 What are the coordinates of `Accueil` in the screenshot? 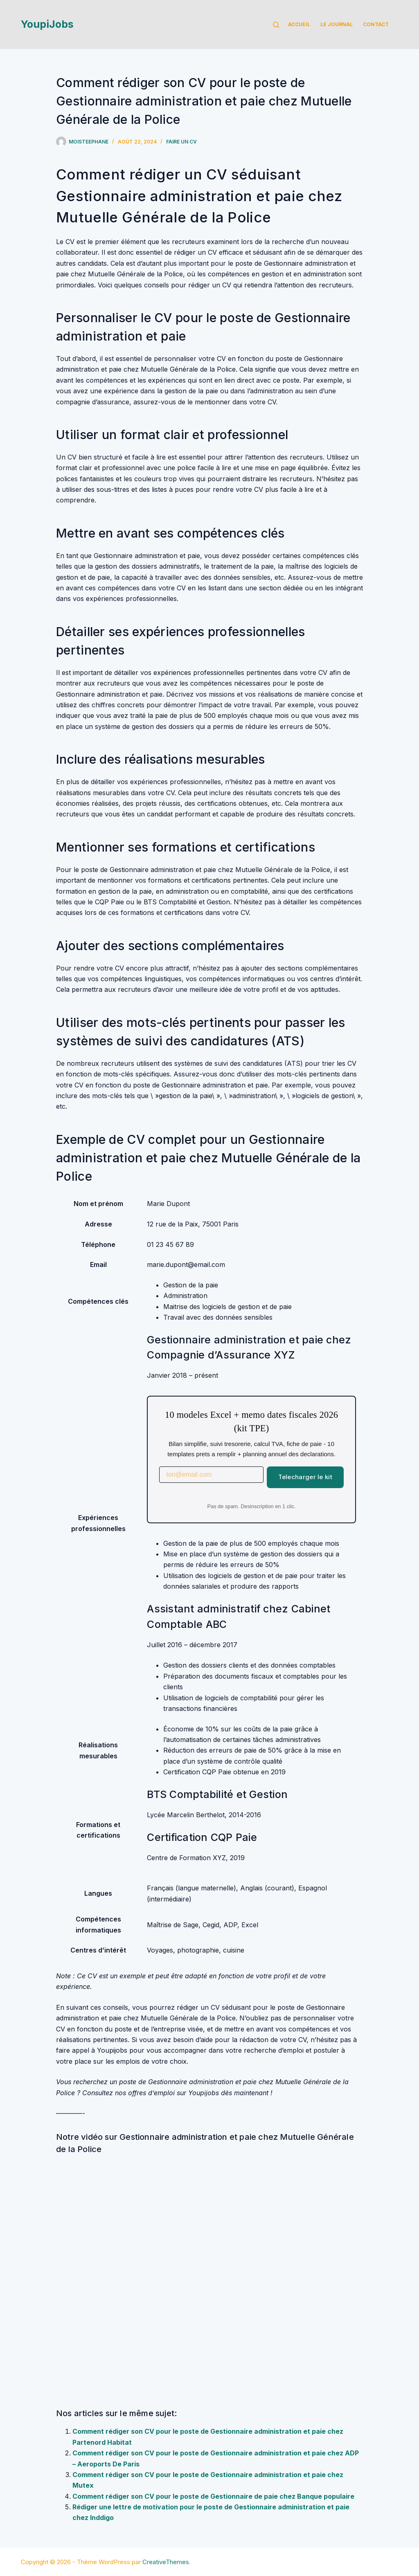 It's located at (299, 24).